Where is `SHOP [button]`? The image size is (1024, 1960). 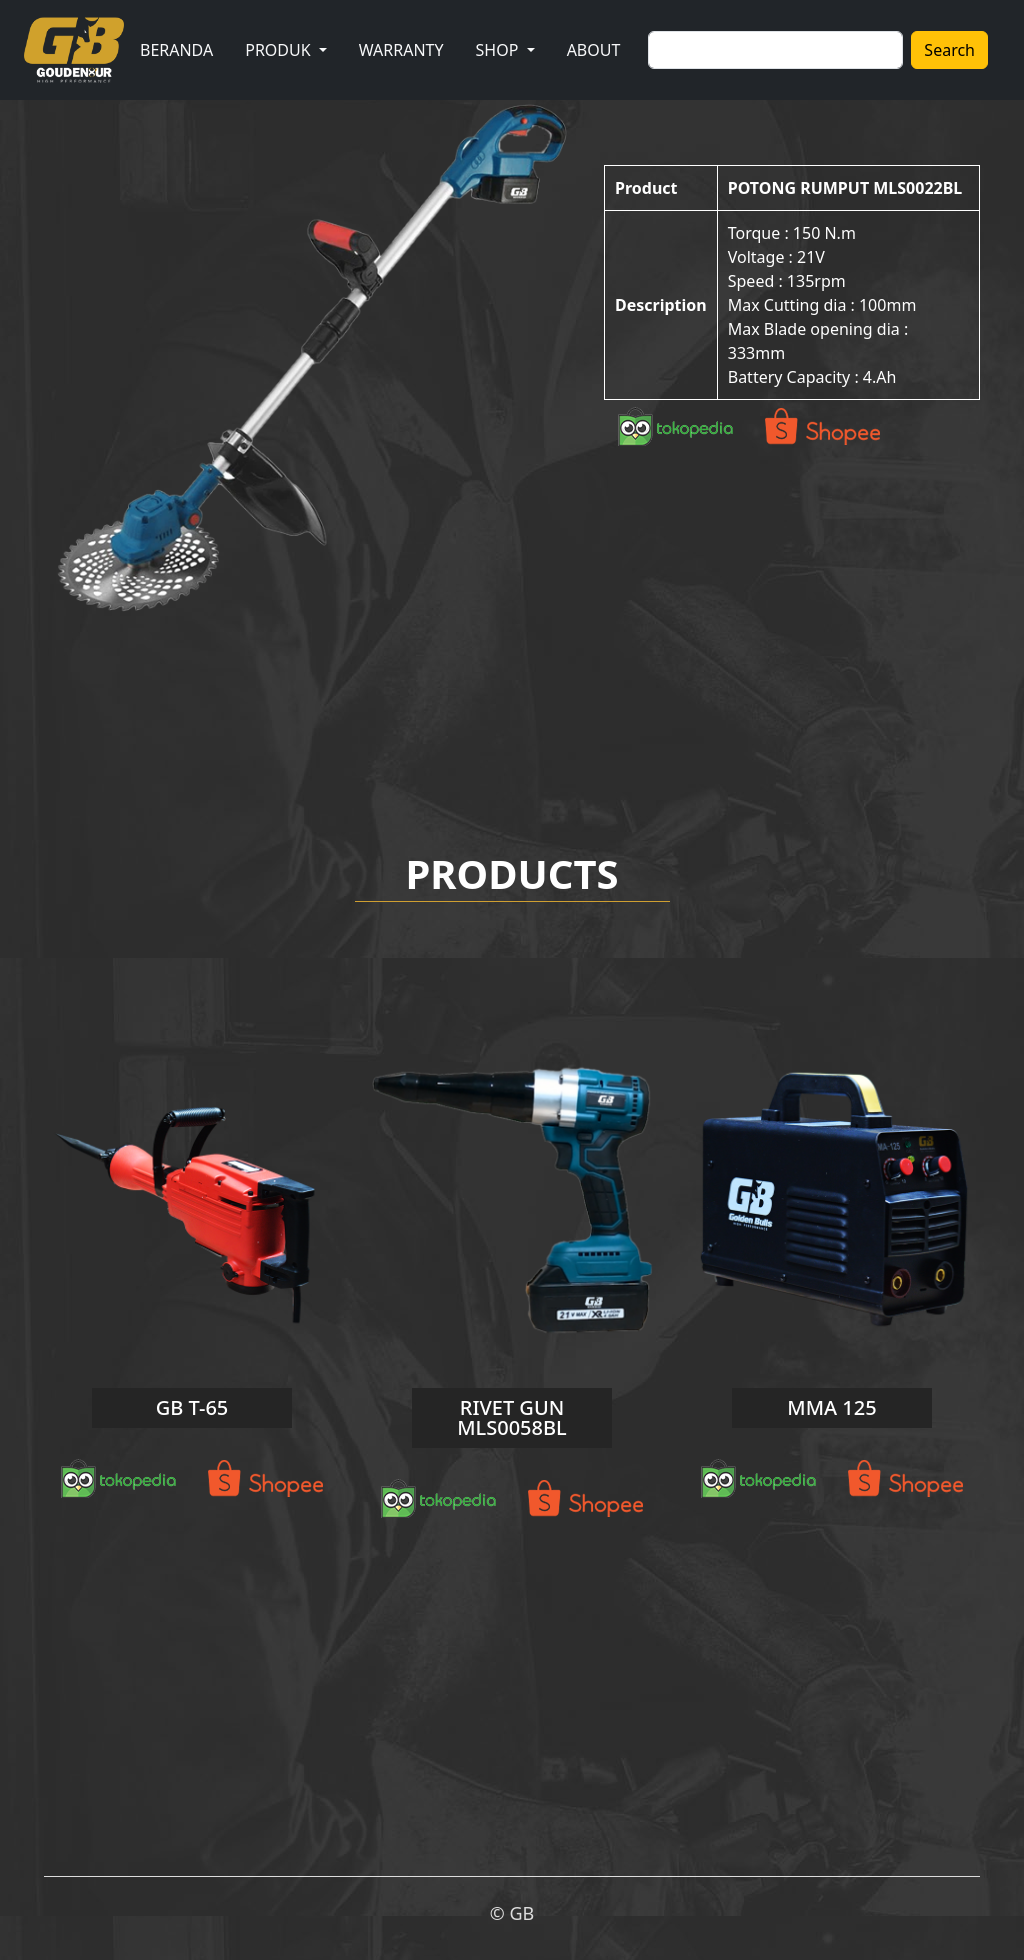
SHOP [button] is located at coordinates (499, 50).